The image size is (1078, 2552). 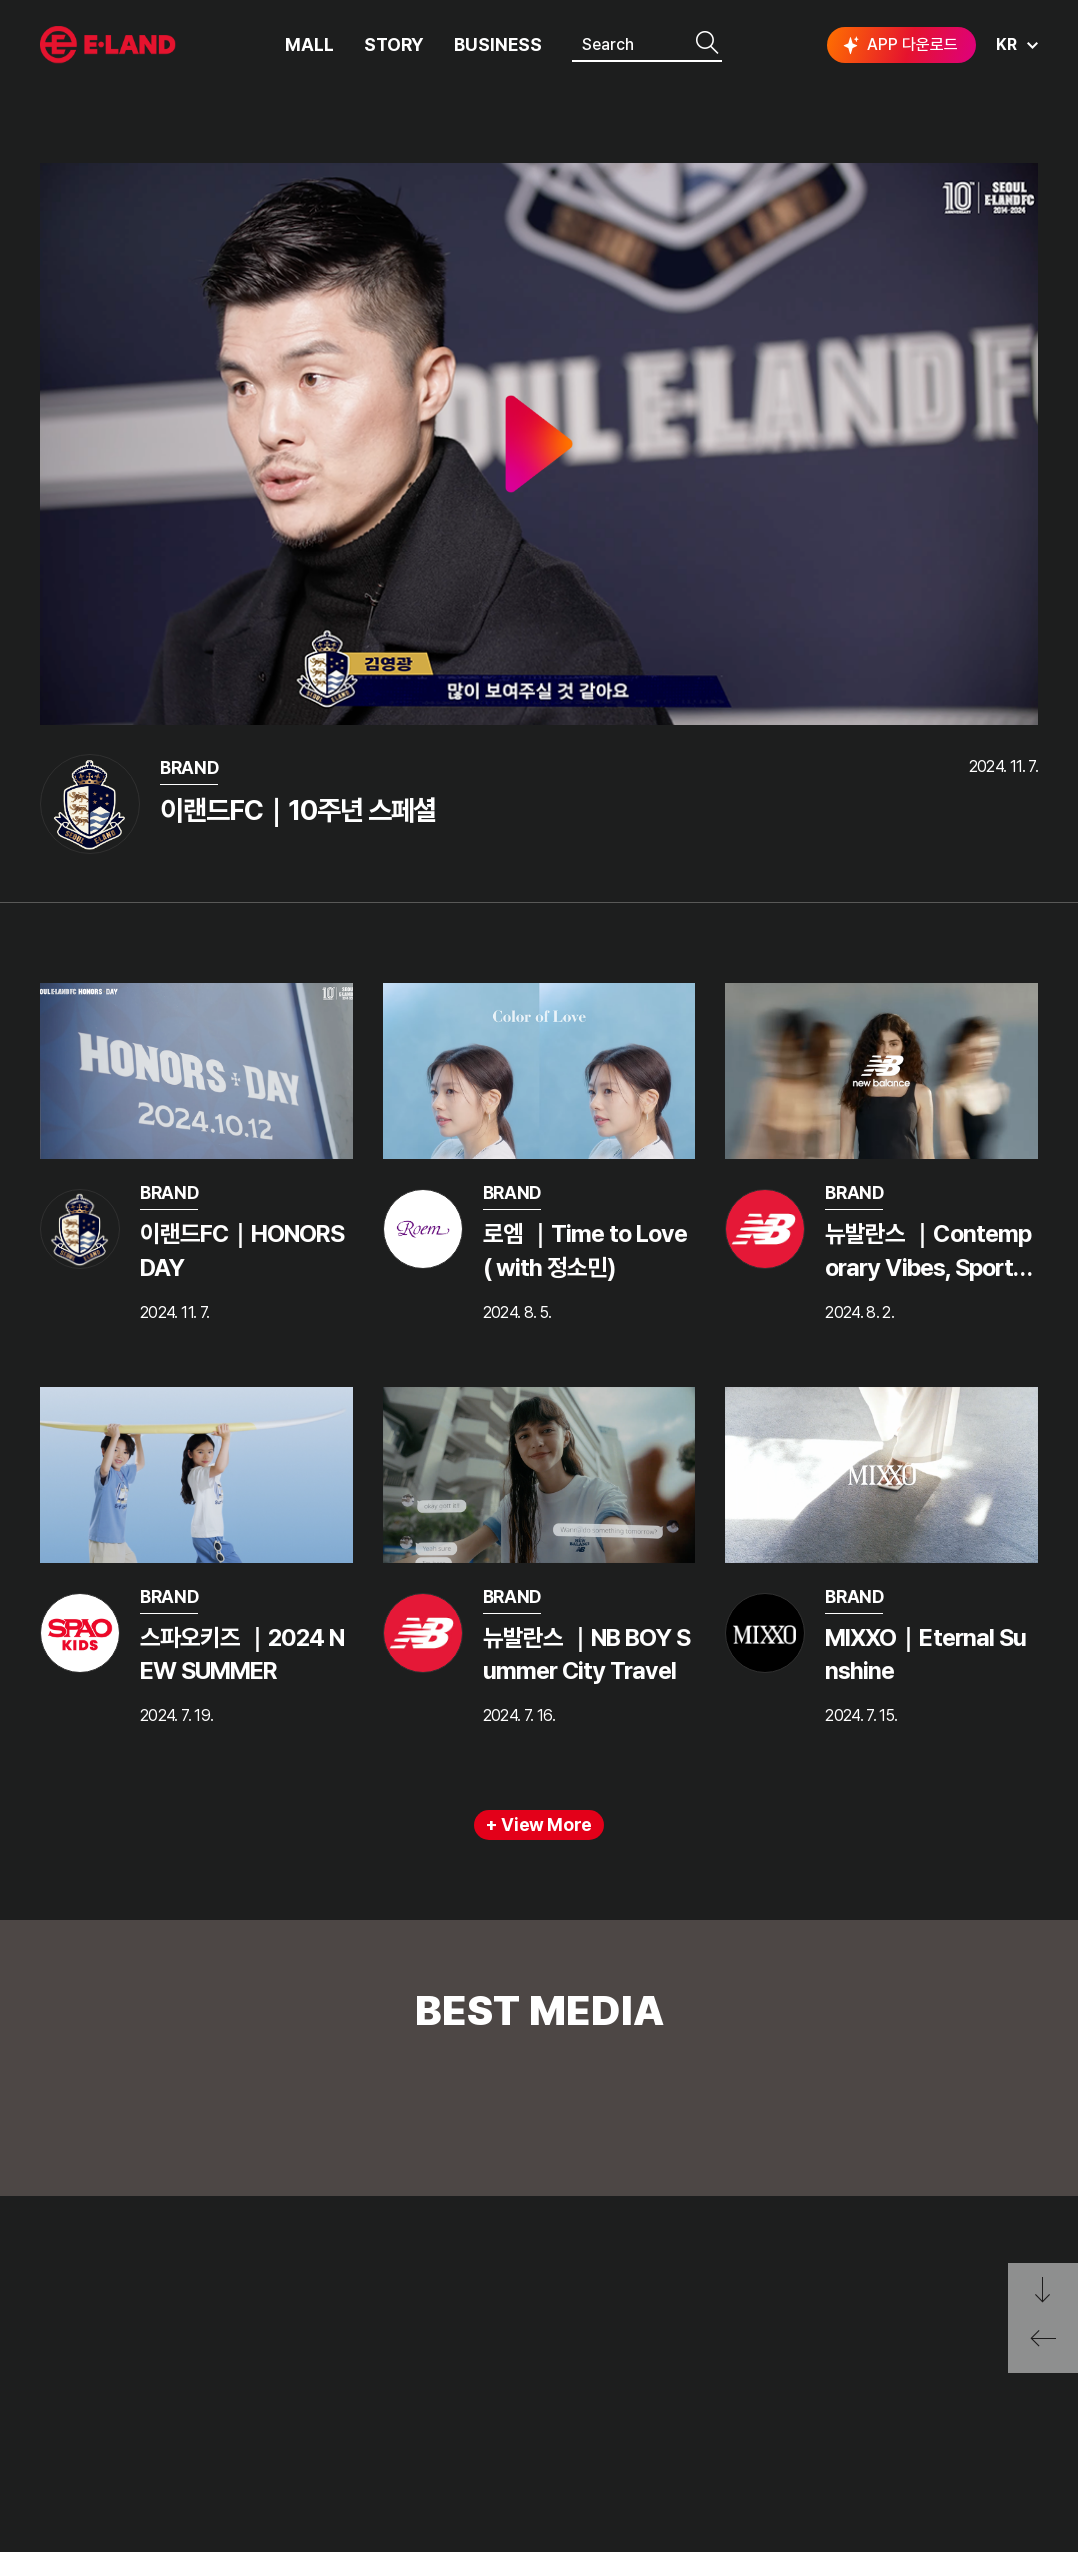 What do you see at coordinates (373, 2357) in the screenshot?
I see `A fraudulent report` at bounding box center [373, 2357].